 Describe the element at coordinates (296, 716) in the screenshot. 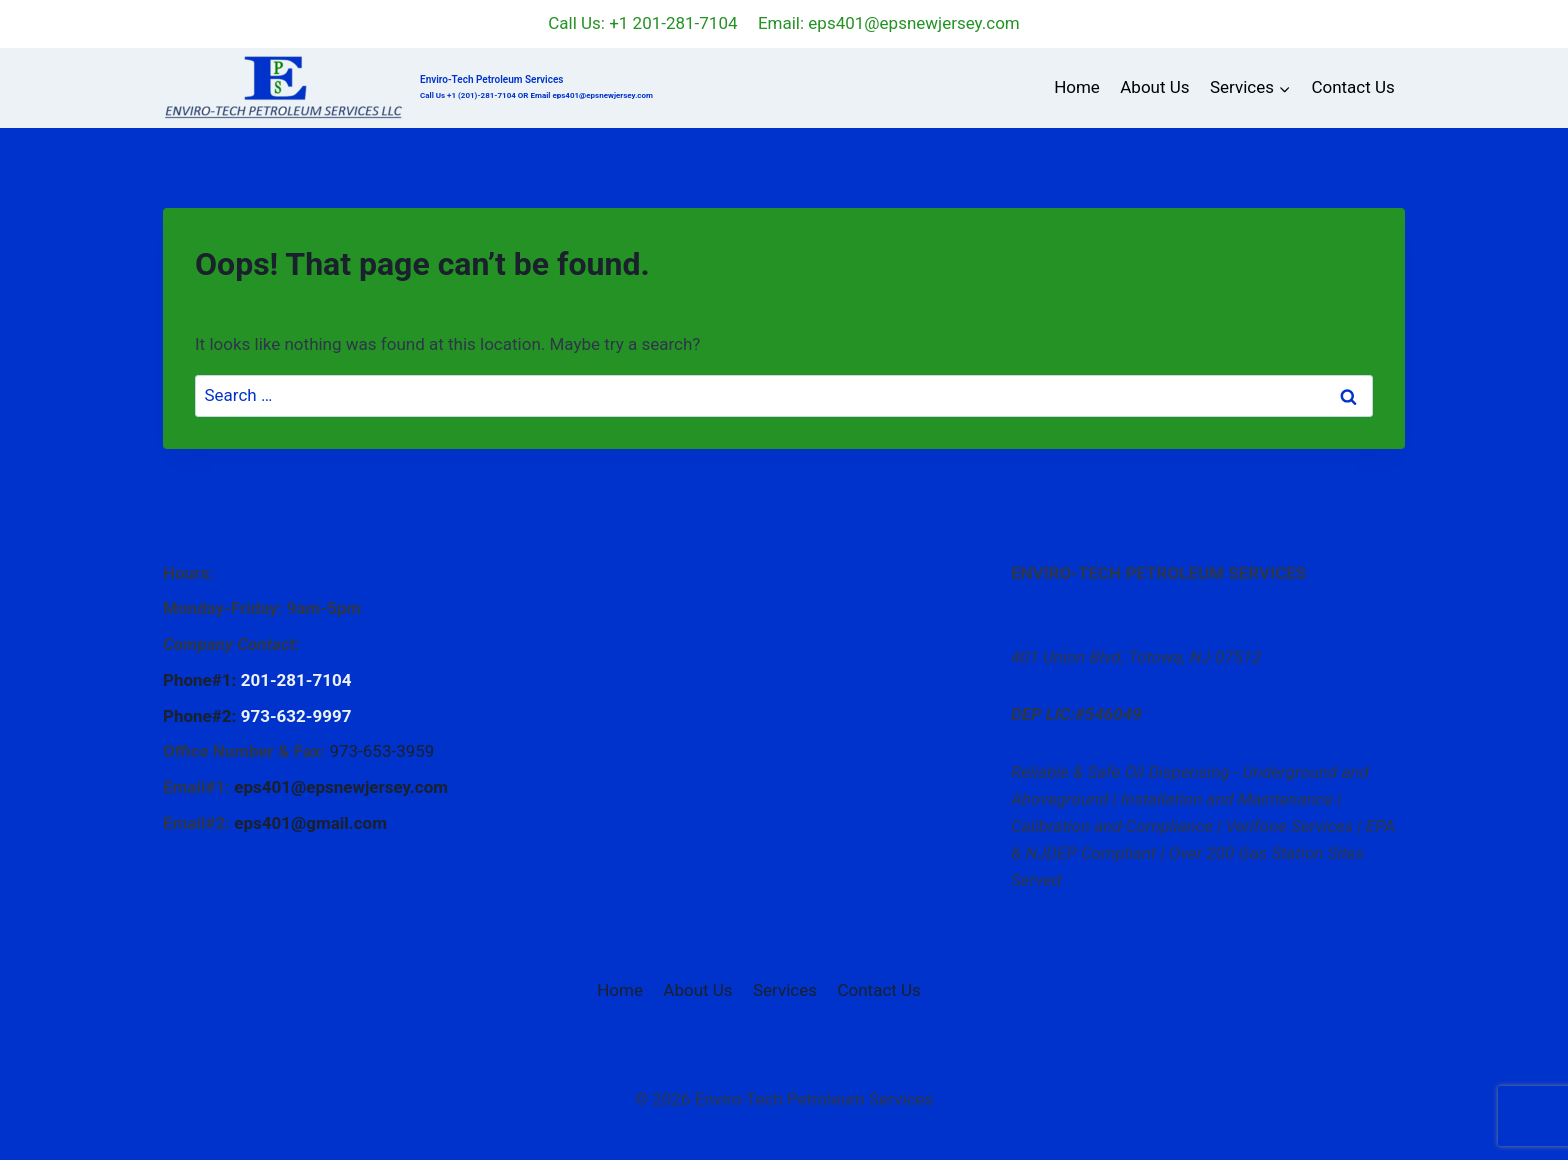

I see `973-632-9997` at that location.